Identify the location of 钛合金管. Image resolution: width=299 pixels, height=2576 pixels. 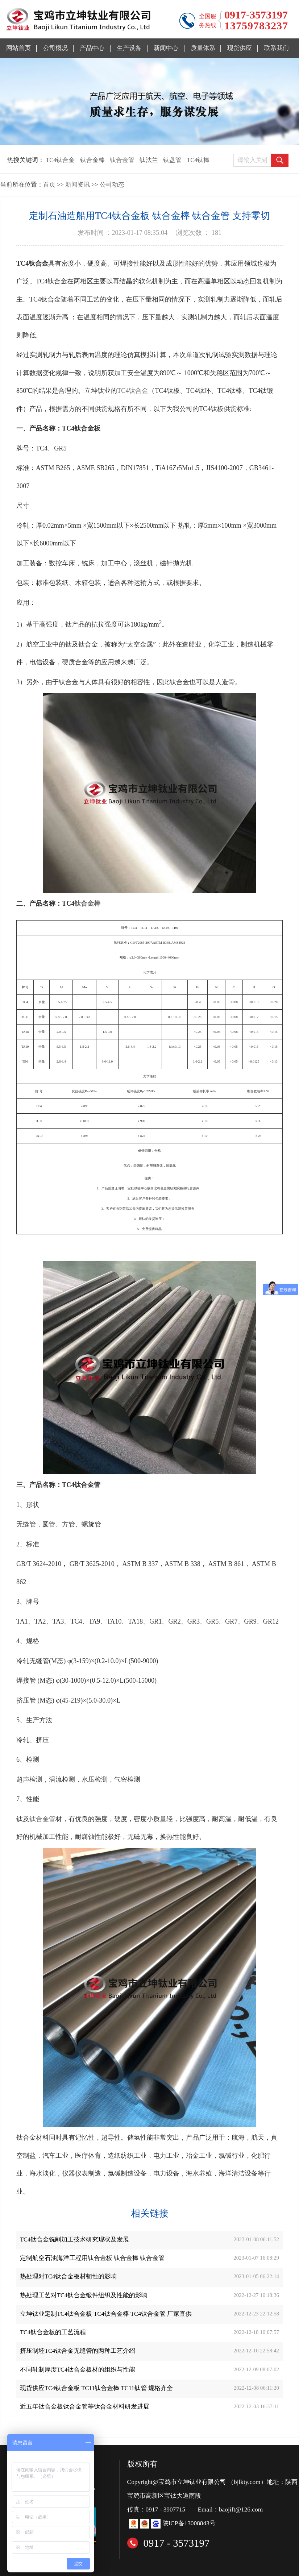
(122, 160).